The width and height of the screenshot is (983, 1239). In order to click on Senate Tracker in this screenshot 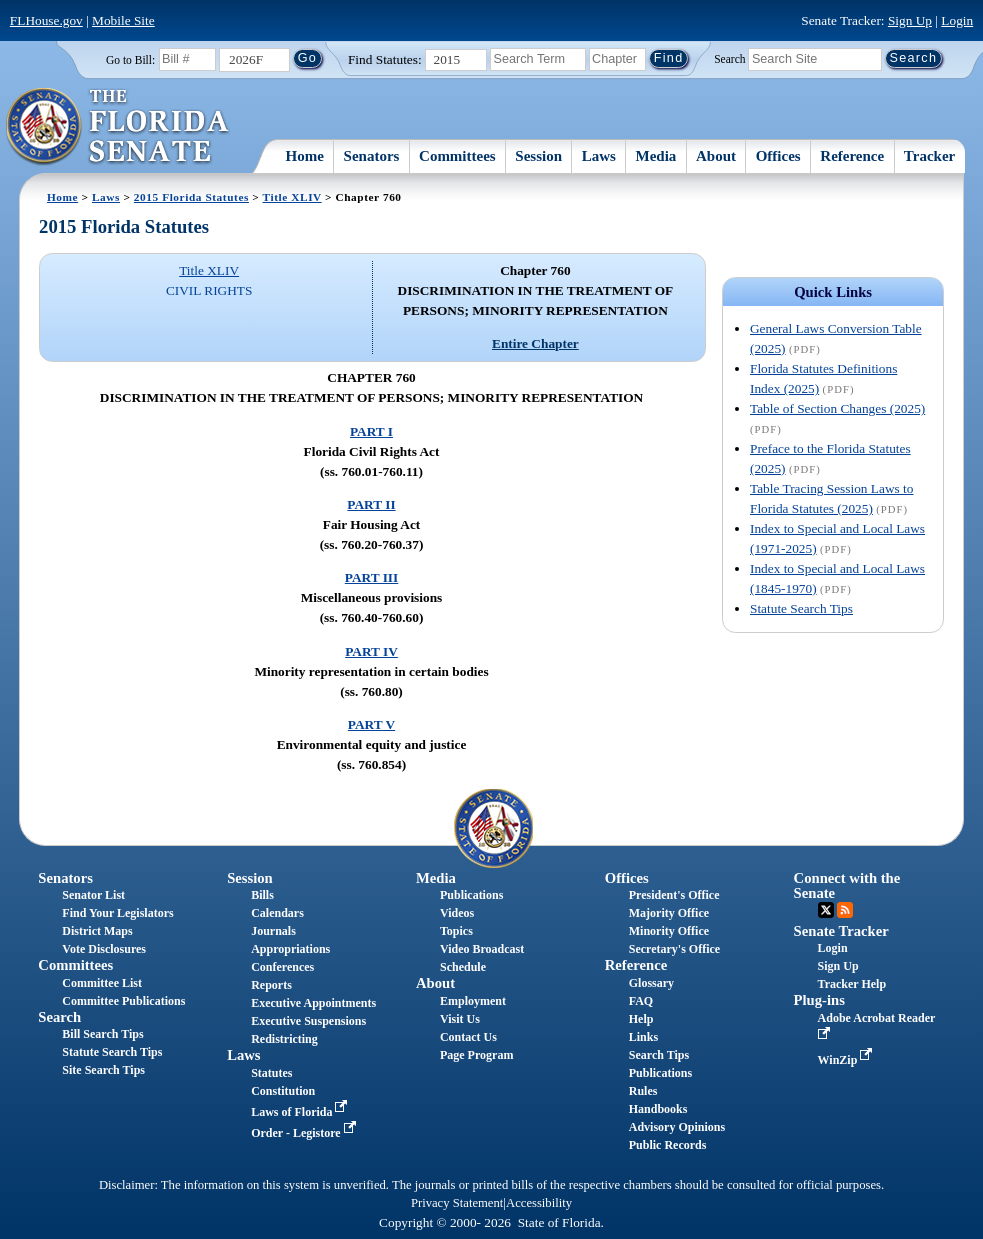, I will do `click(841, 931)`.